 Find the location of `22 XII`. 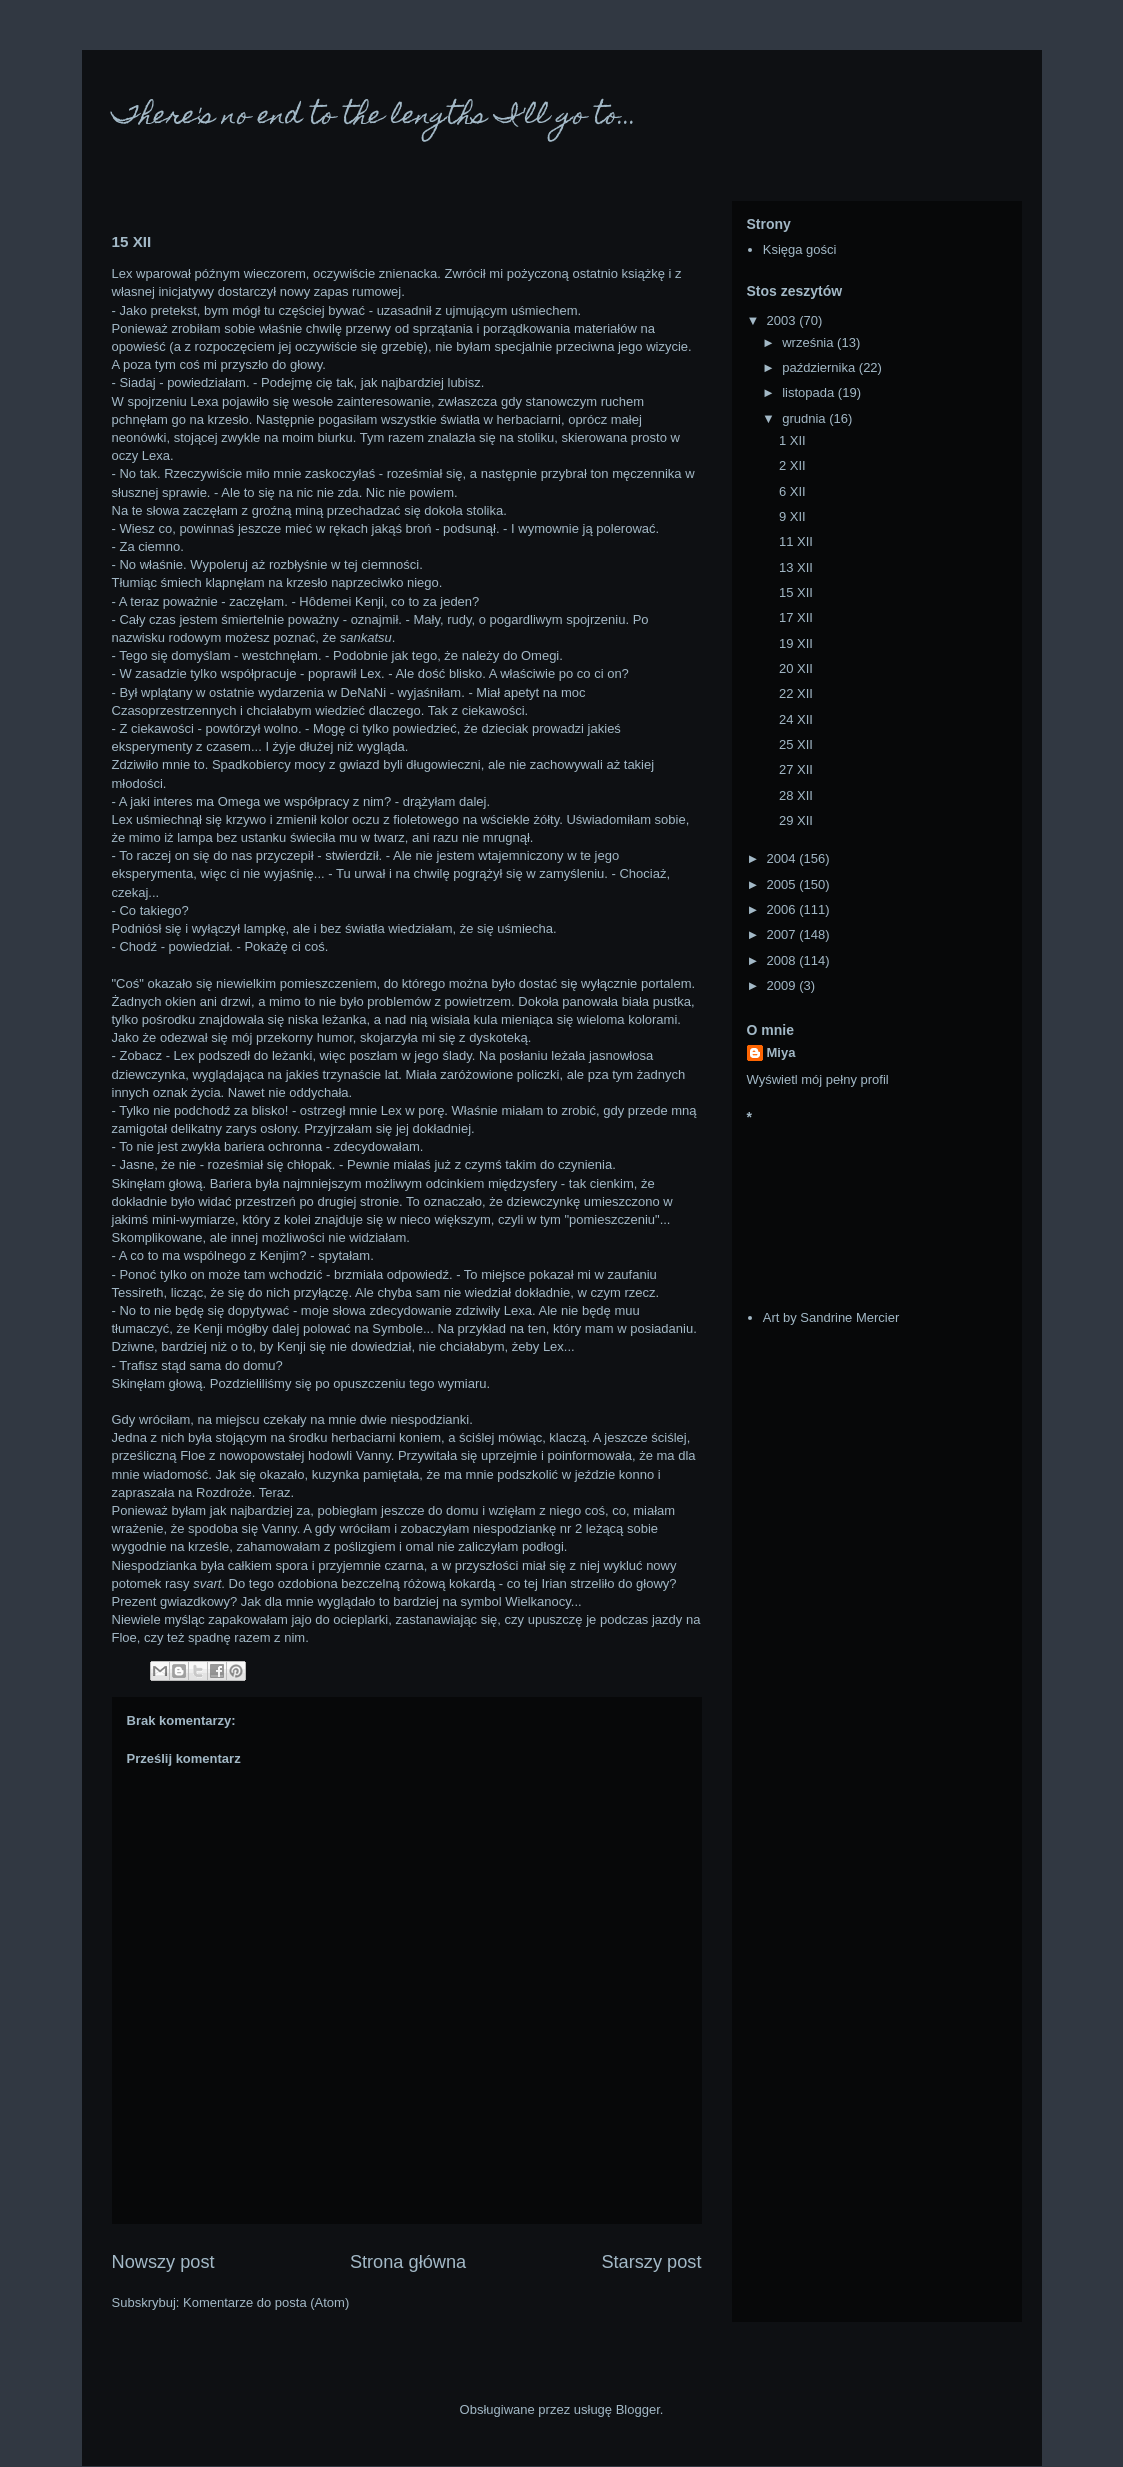

22 XII is located at coordinates (796, 693).